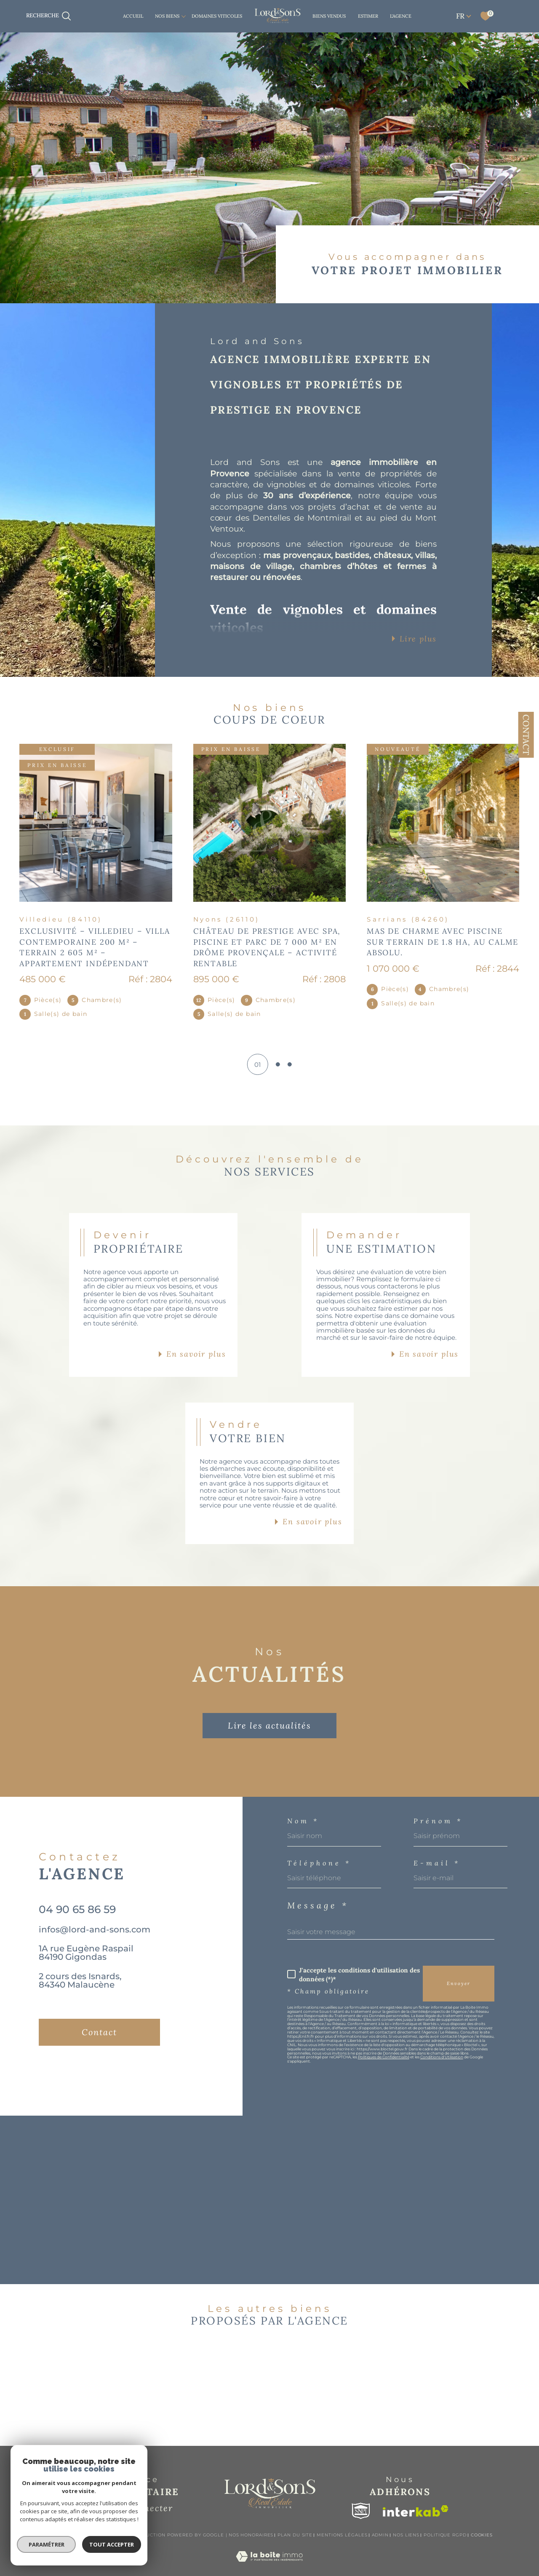 This screenshot has height=2576, width=539. Describe the element at coordinates (318, 1905) in the screenshot. I see `Message *` at that location.